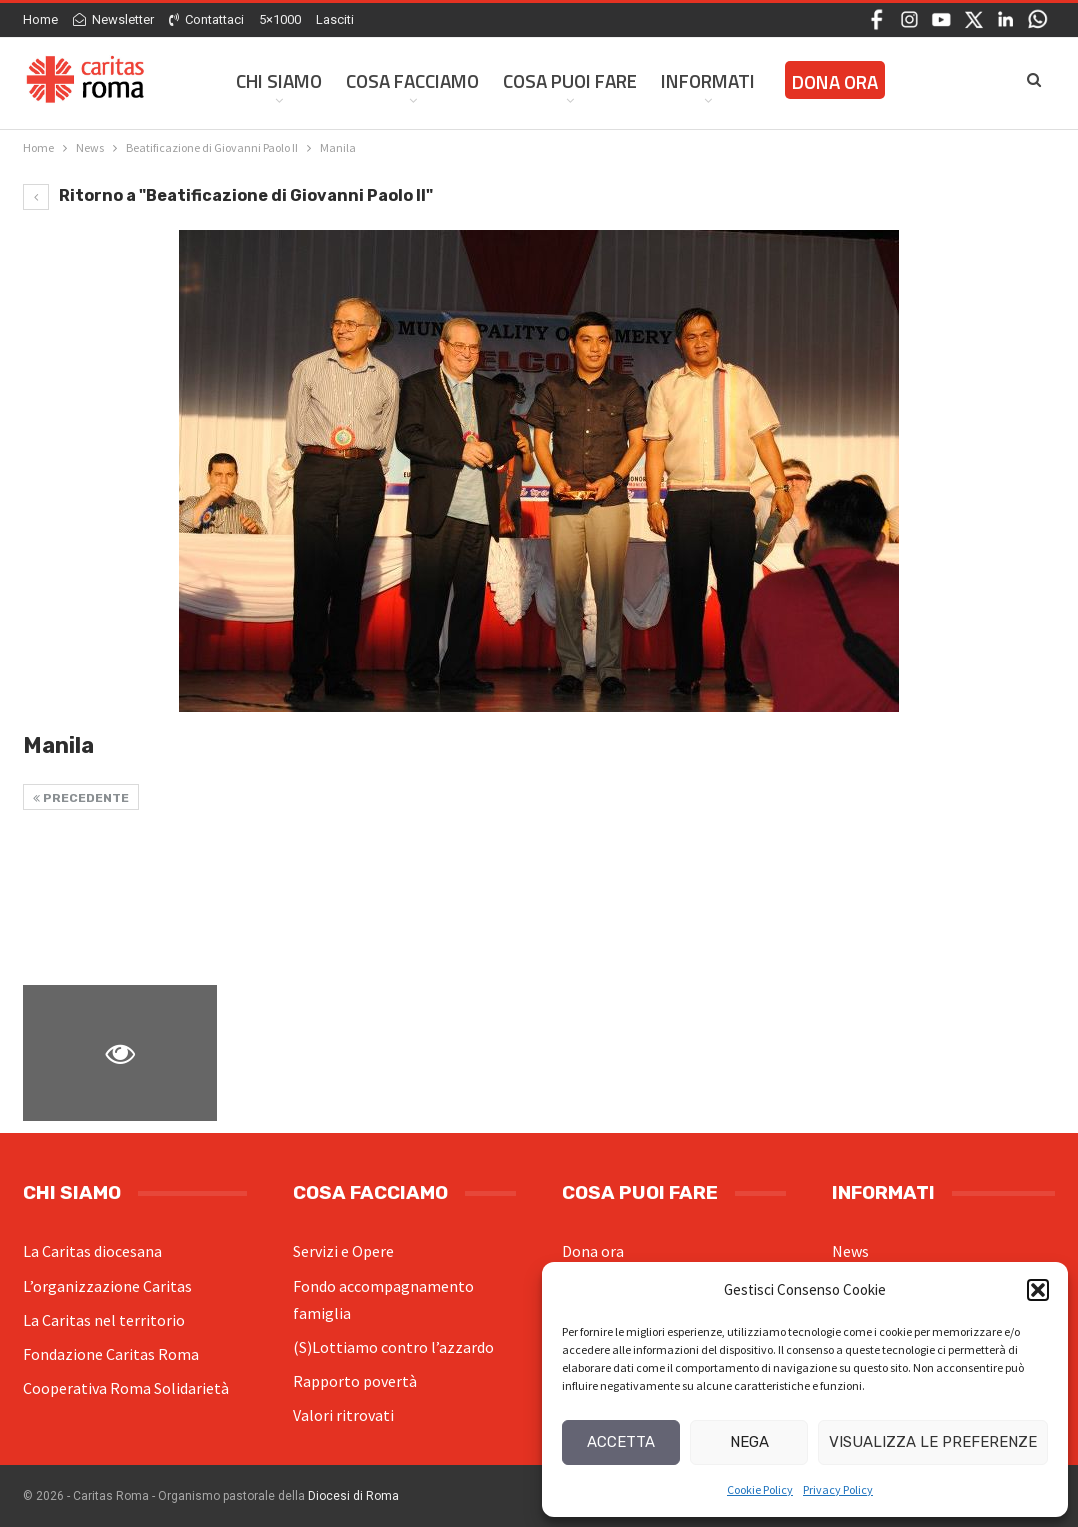 The height and width of the screenshot is (1527, 1078). What do you see at coordinates (335, 19) in the screenshot?
I see `Lasciti` at bounding box center [335, 19].